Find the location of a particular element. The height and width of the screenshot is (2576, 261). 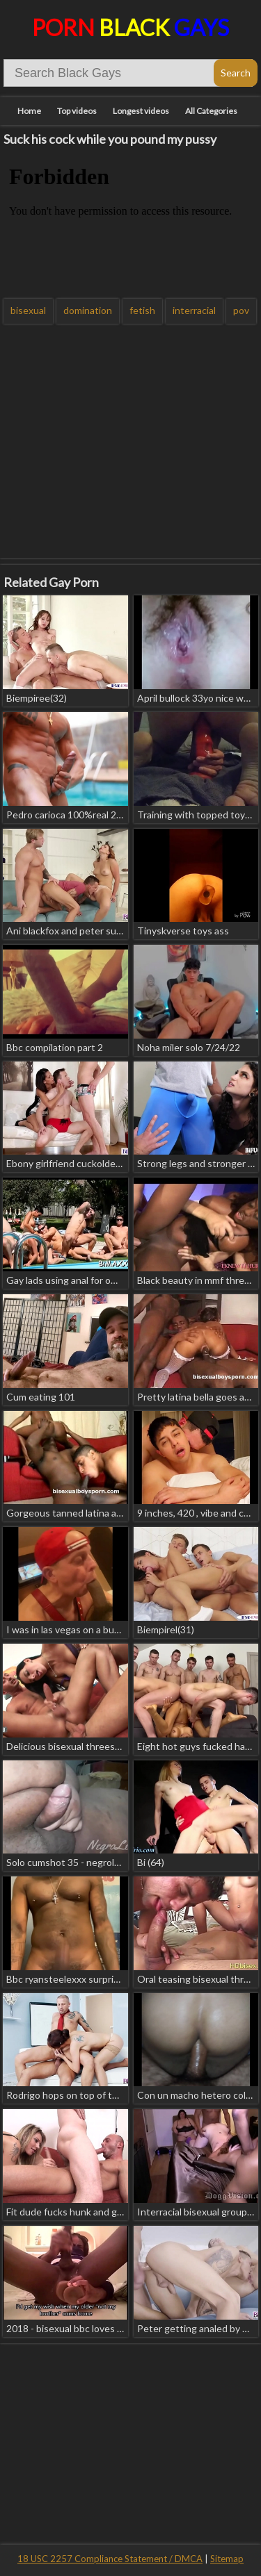

Sitemap is located at coordinates (227, 2558).